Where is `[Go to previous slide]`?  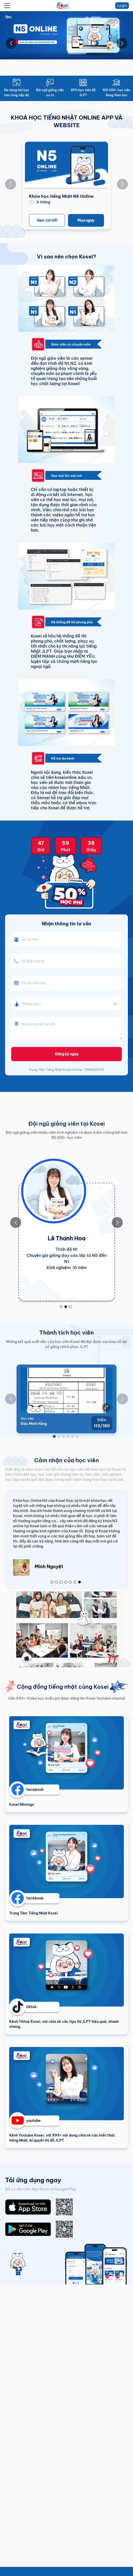
[Go to previous slide] is located at coordinates (11, 43).